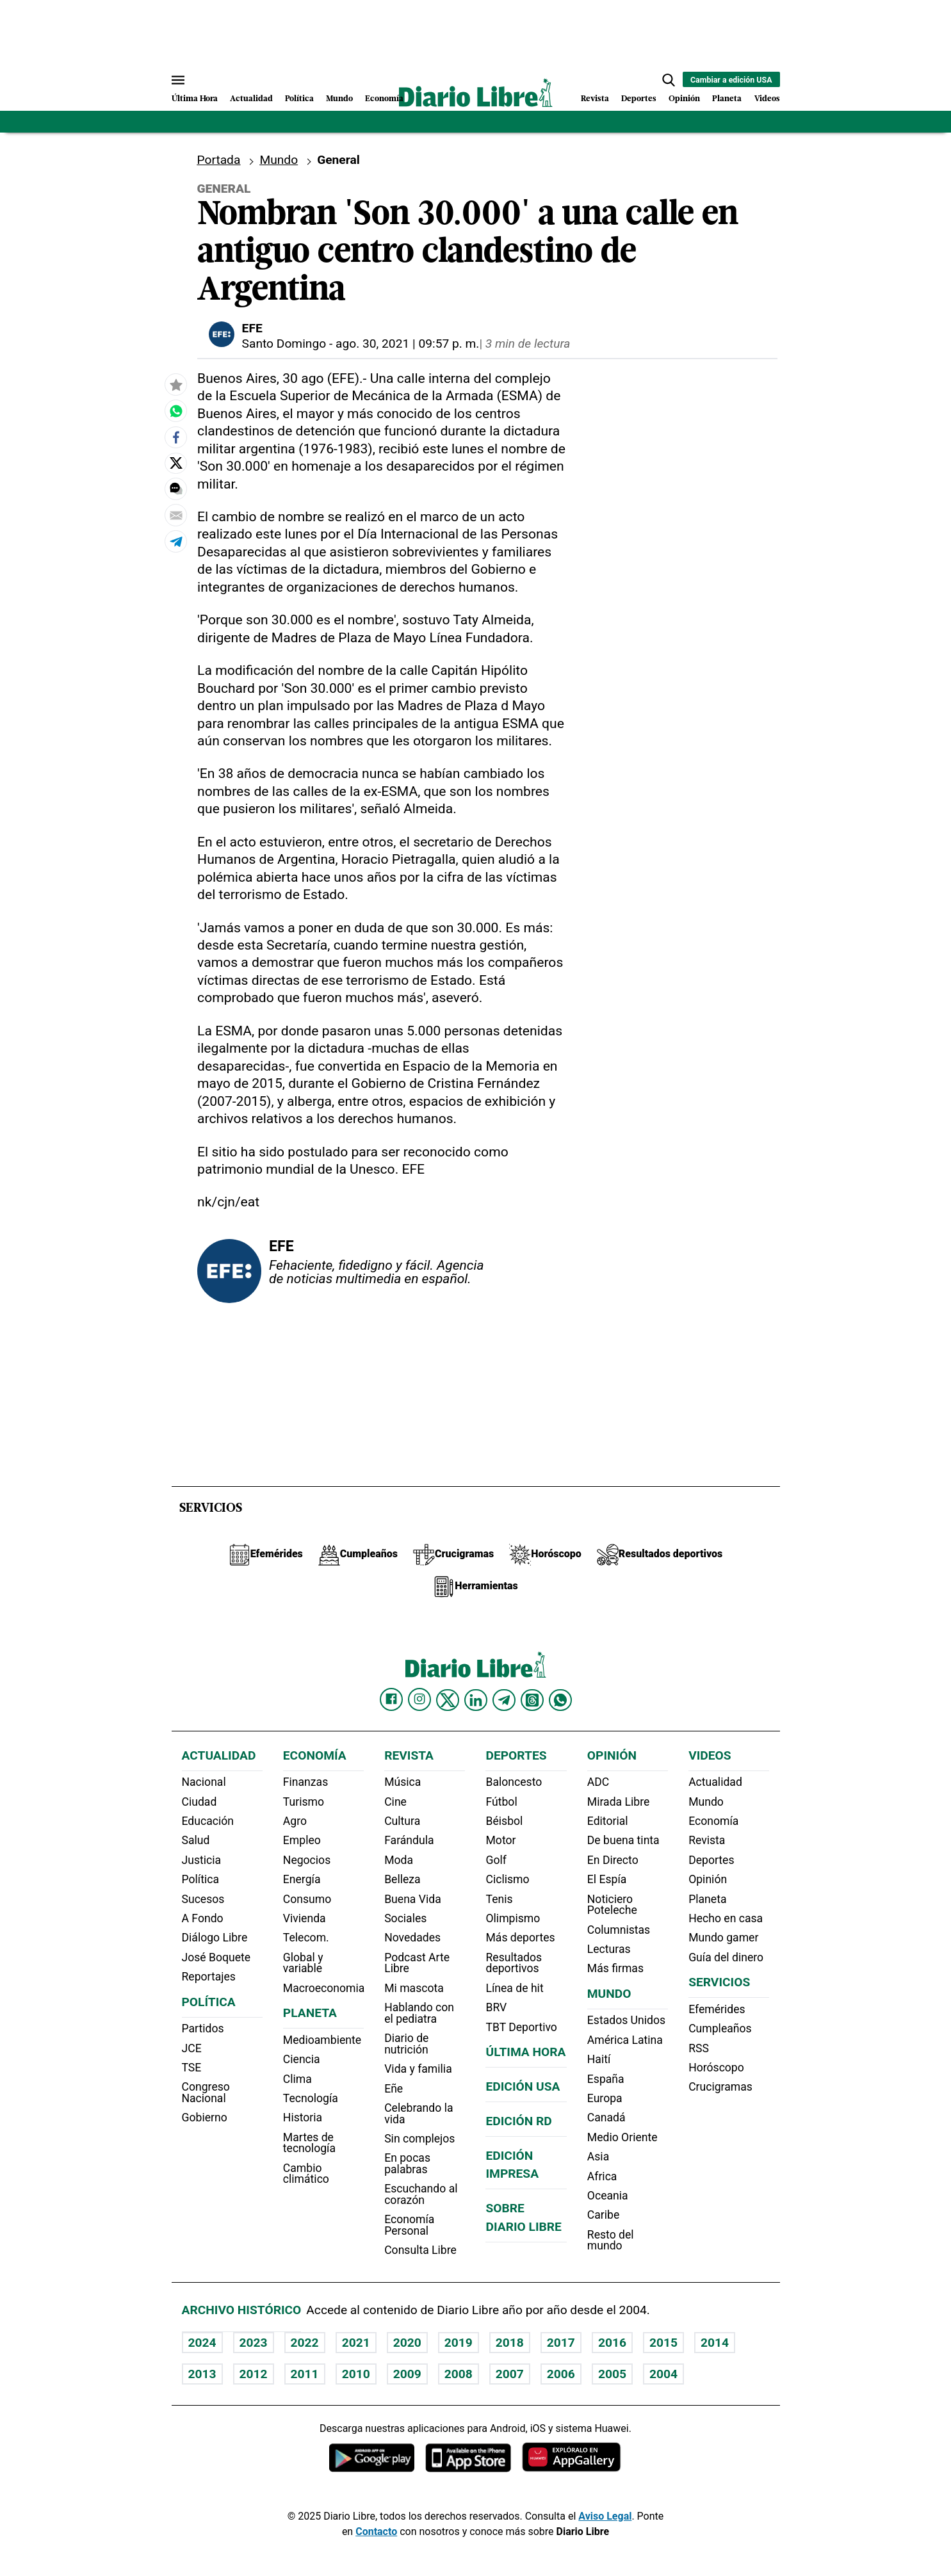 Image resolution: width=951 pixels, height=2576 pixels. What do you see at coordinates (393, 2088) in the screenshot?
I see `Eñe` at bounding box center [393, 2088].